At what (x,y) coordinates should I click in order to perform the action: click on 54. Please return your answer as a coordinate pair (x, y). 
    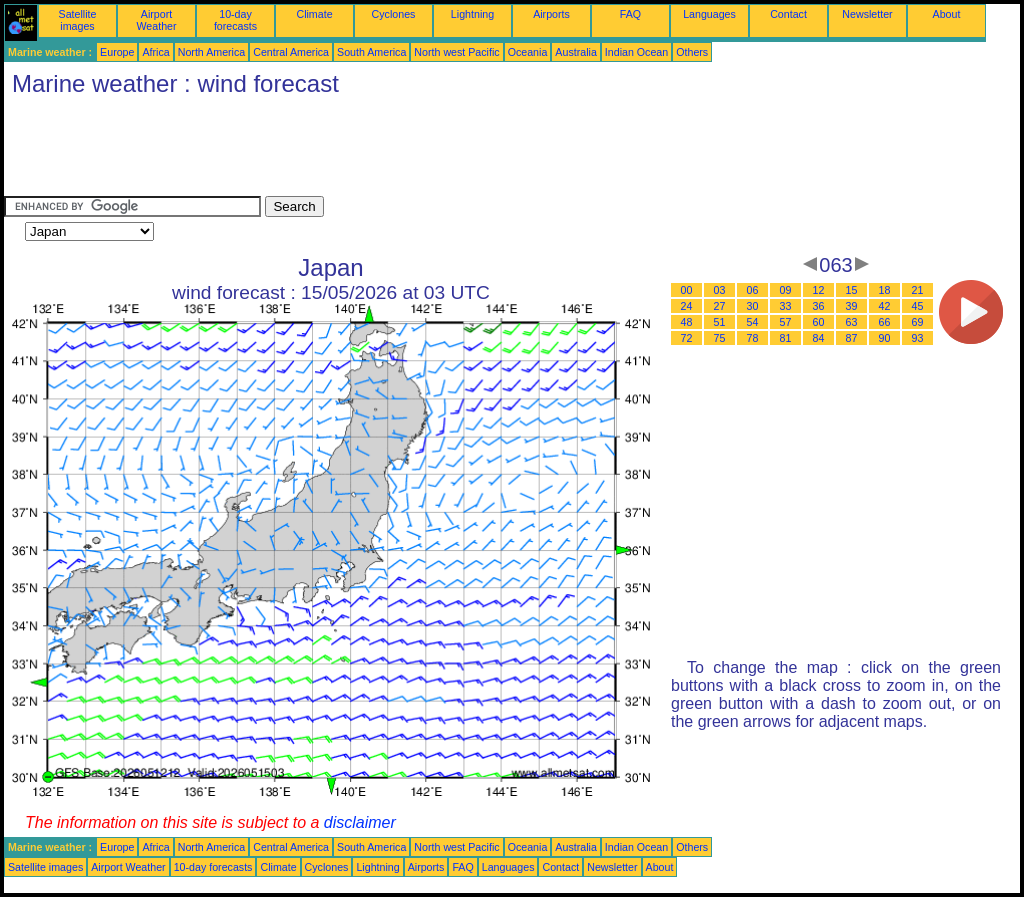
    Looking at the image, I should click on (753, 322).